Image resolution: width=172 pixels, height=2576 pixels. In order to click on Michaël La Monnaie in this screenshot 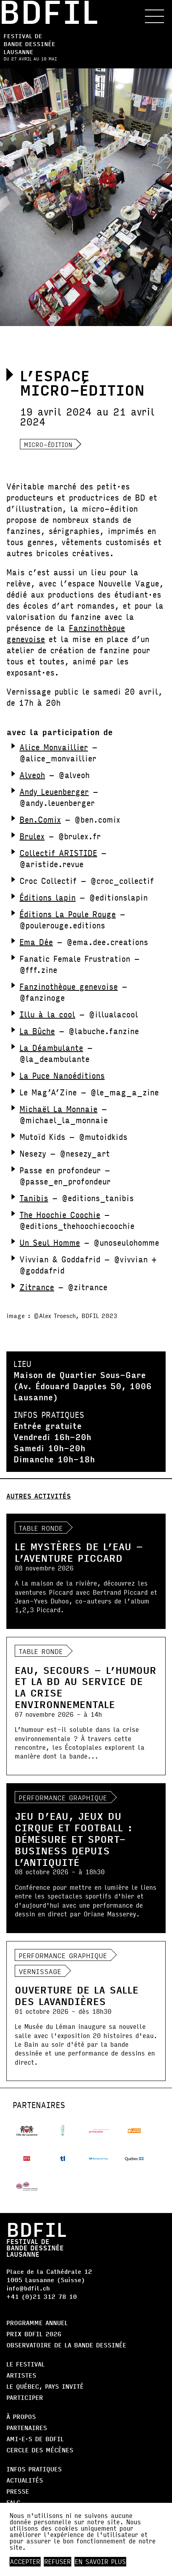, I will do `click(59, 1108)`.